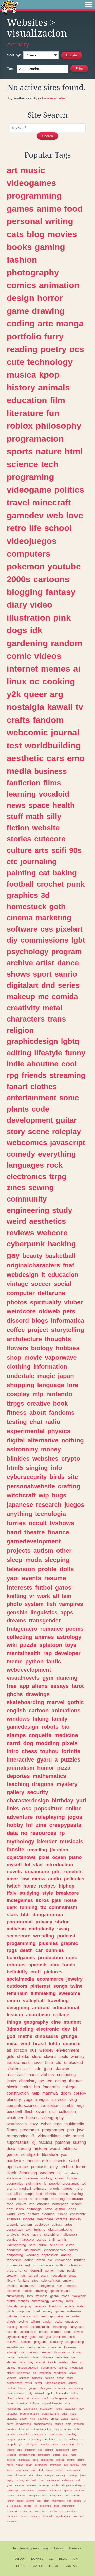 The width and height of the screenshot is (95, 2576). What do you see at coordinates (17, 1993) in the screenshot?
I see `feminism` at bounding box center [17, 1993].